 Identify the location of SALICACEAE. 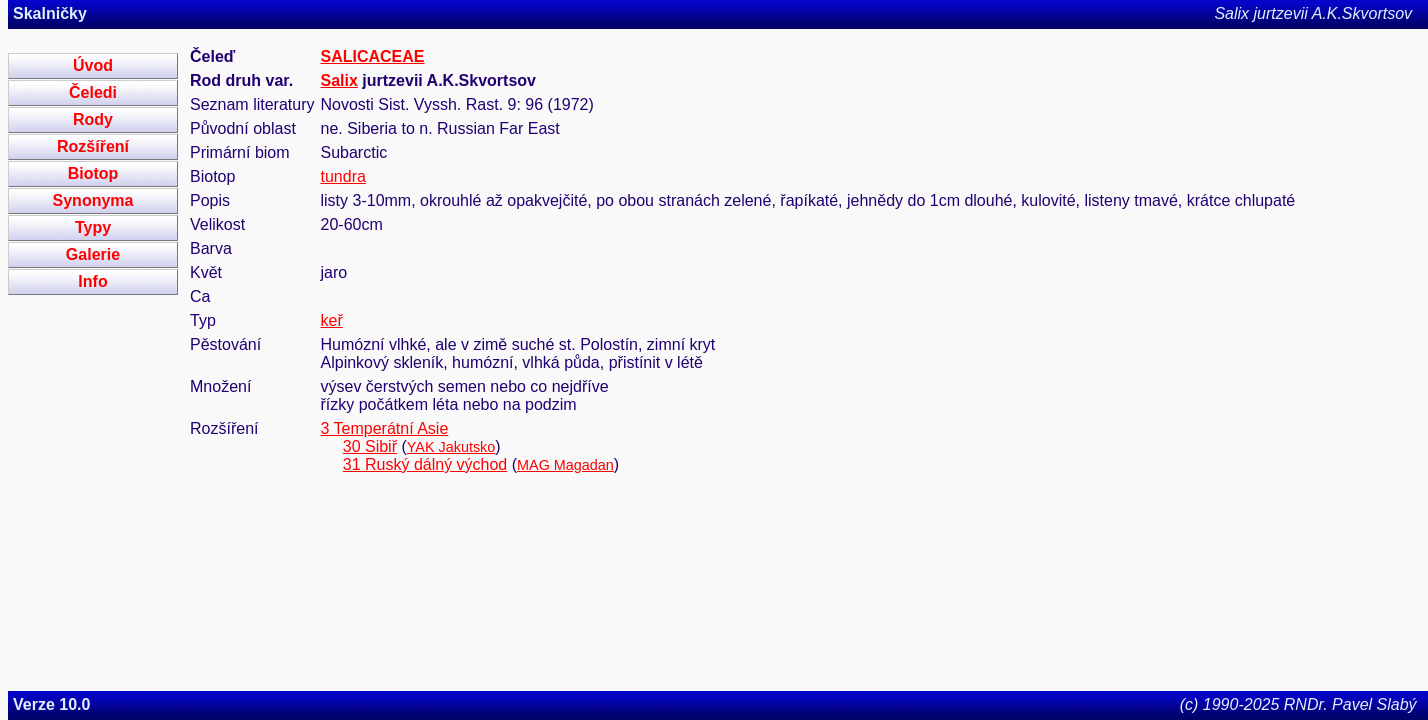
(373, 56).